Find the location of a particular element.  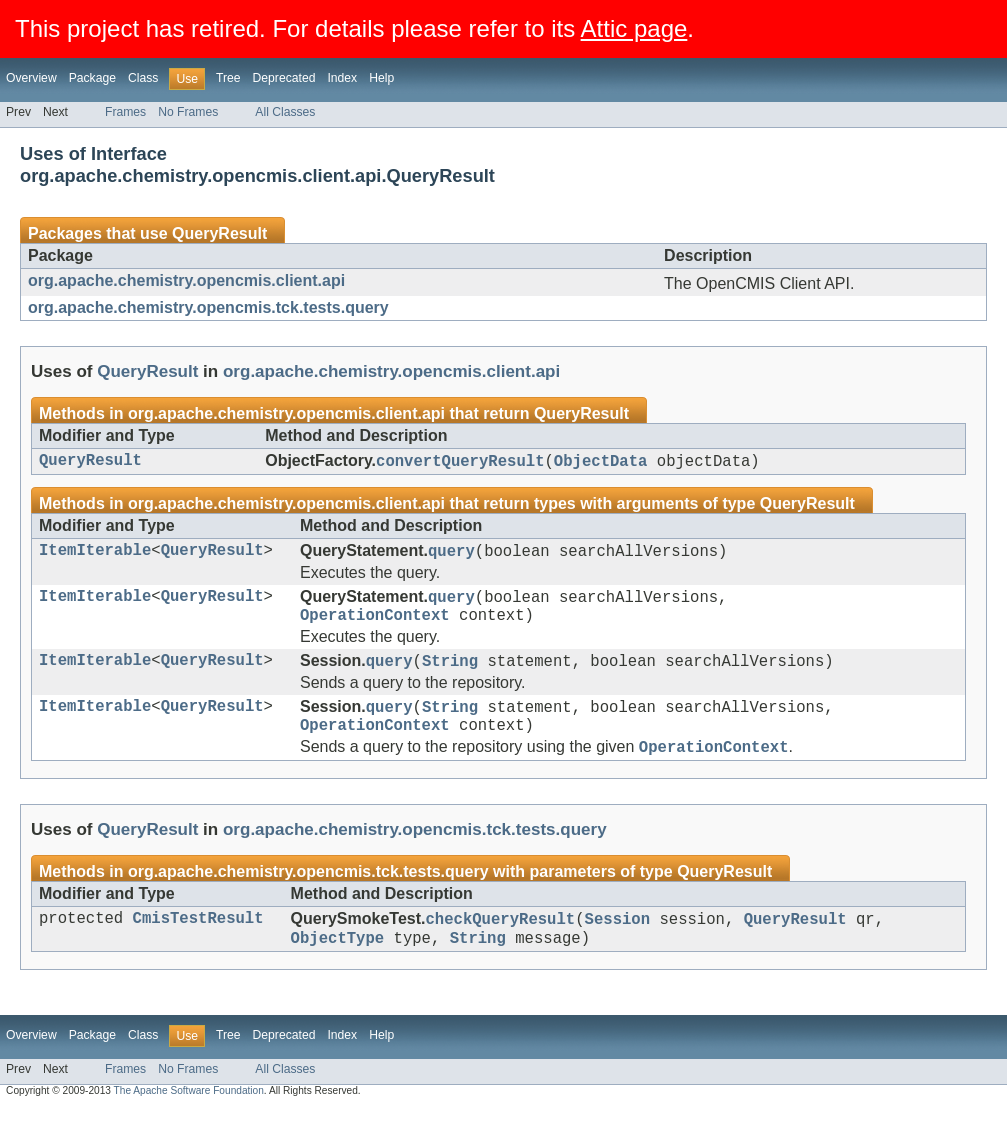

Package is located at coordinates (92, 78).